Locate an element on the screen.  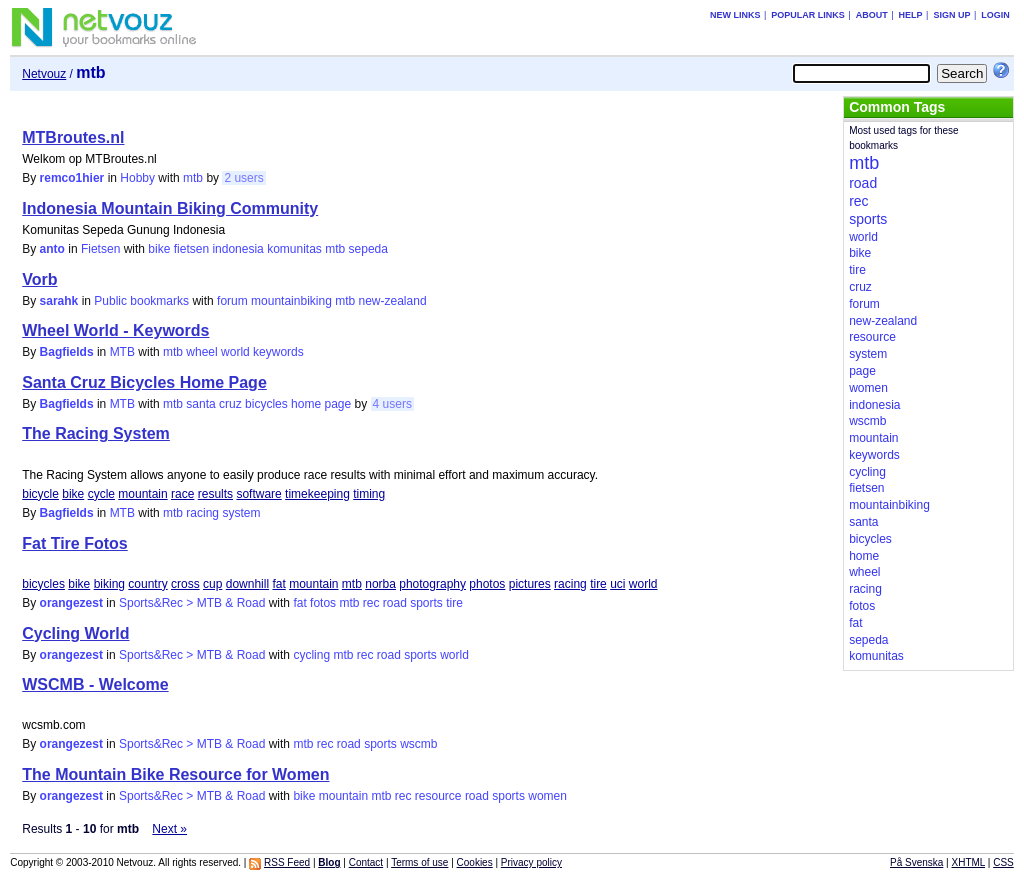
sarahk is located at coordinates (59, 301).